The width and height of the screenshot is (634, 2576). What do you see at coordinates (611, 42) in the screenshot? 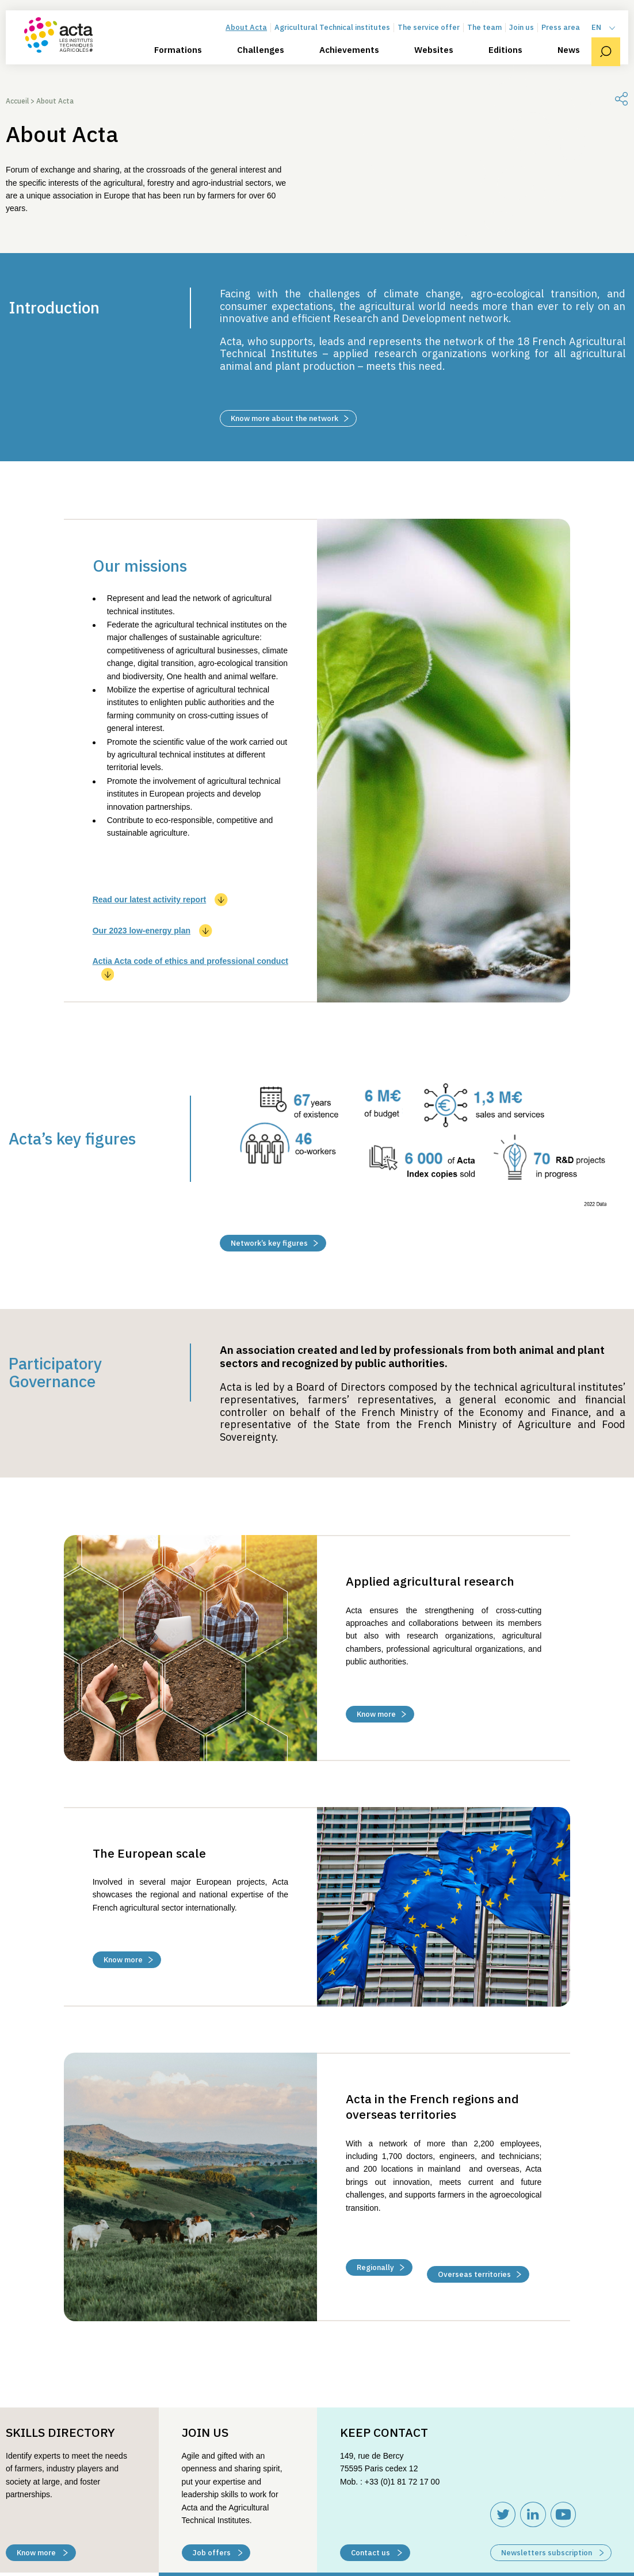
I see `[menuitem]` at bounding box center [611, 42].